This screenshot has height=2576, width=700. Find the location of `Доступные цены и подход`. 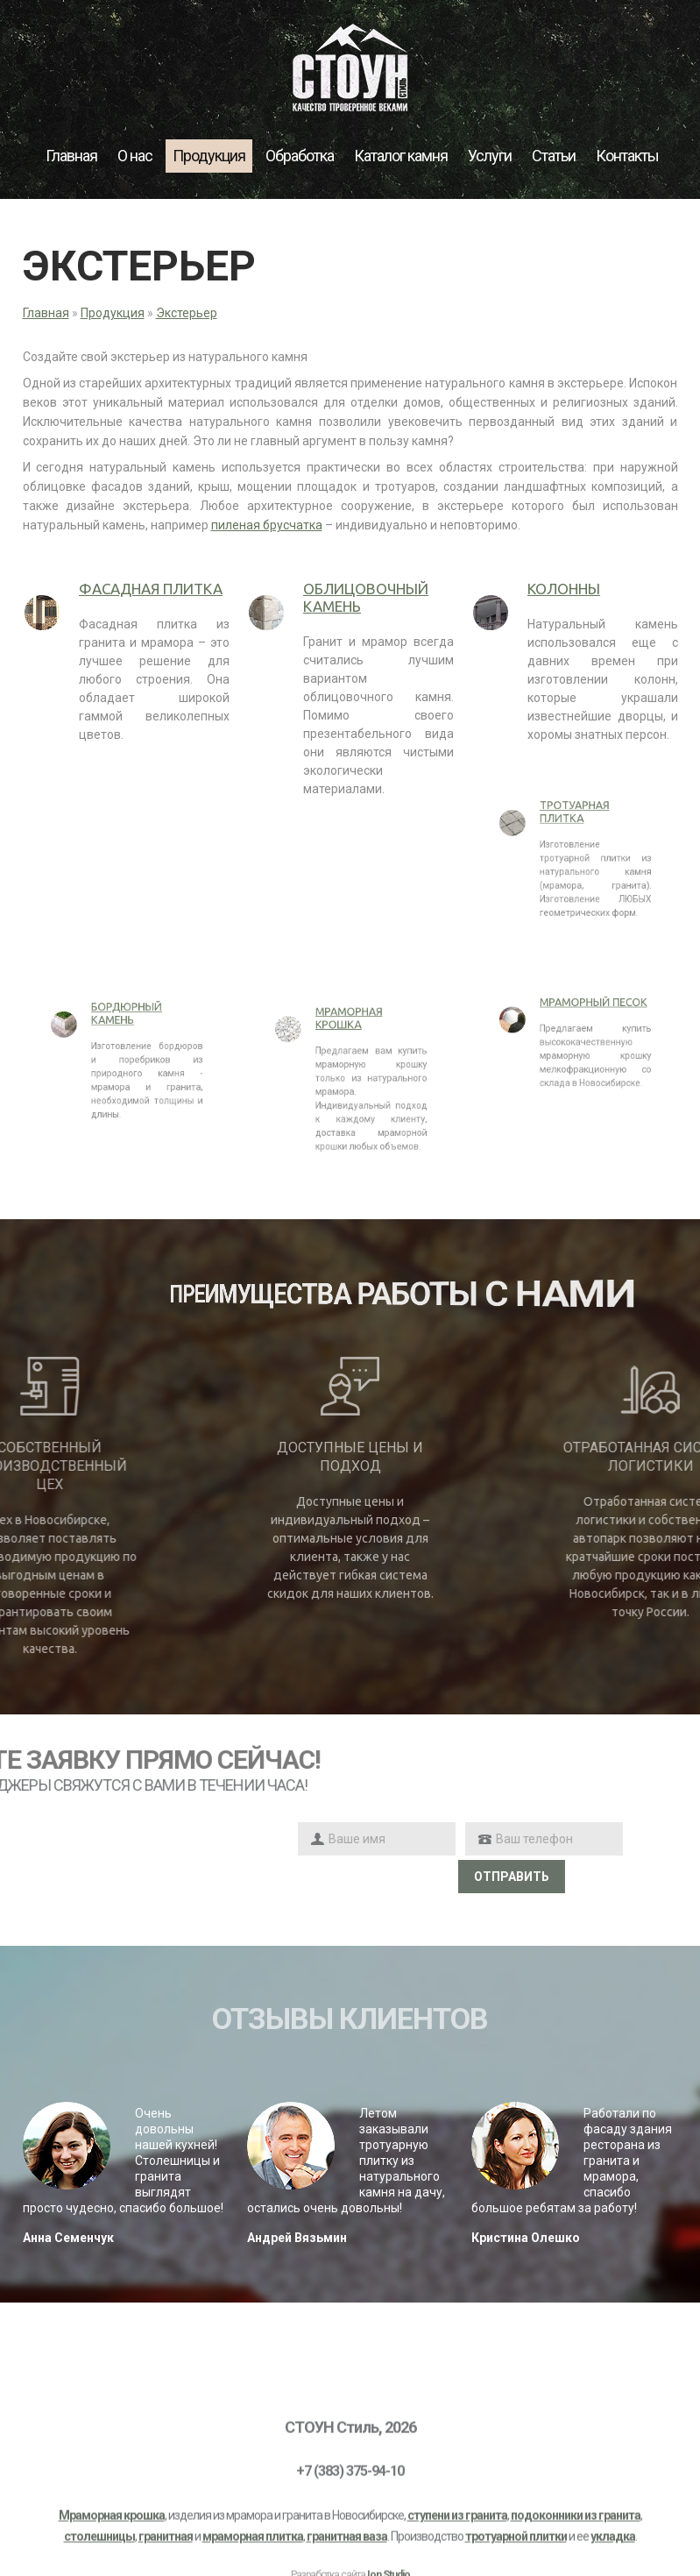

Доступные цены и подход is located at coordinates (350, 1456).